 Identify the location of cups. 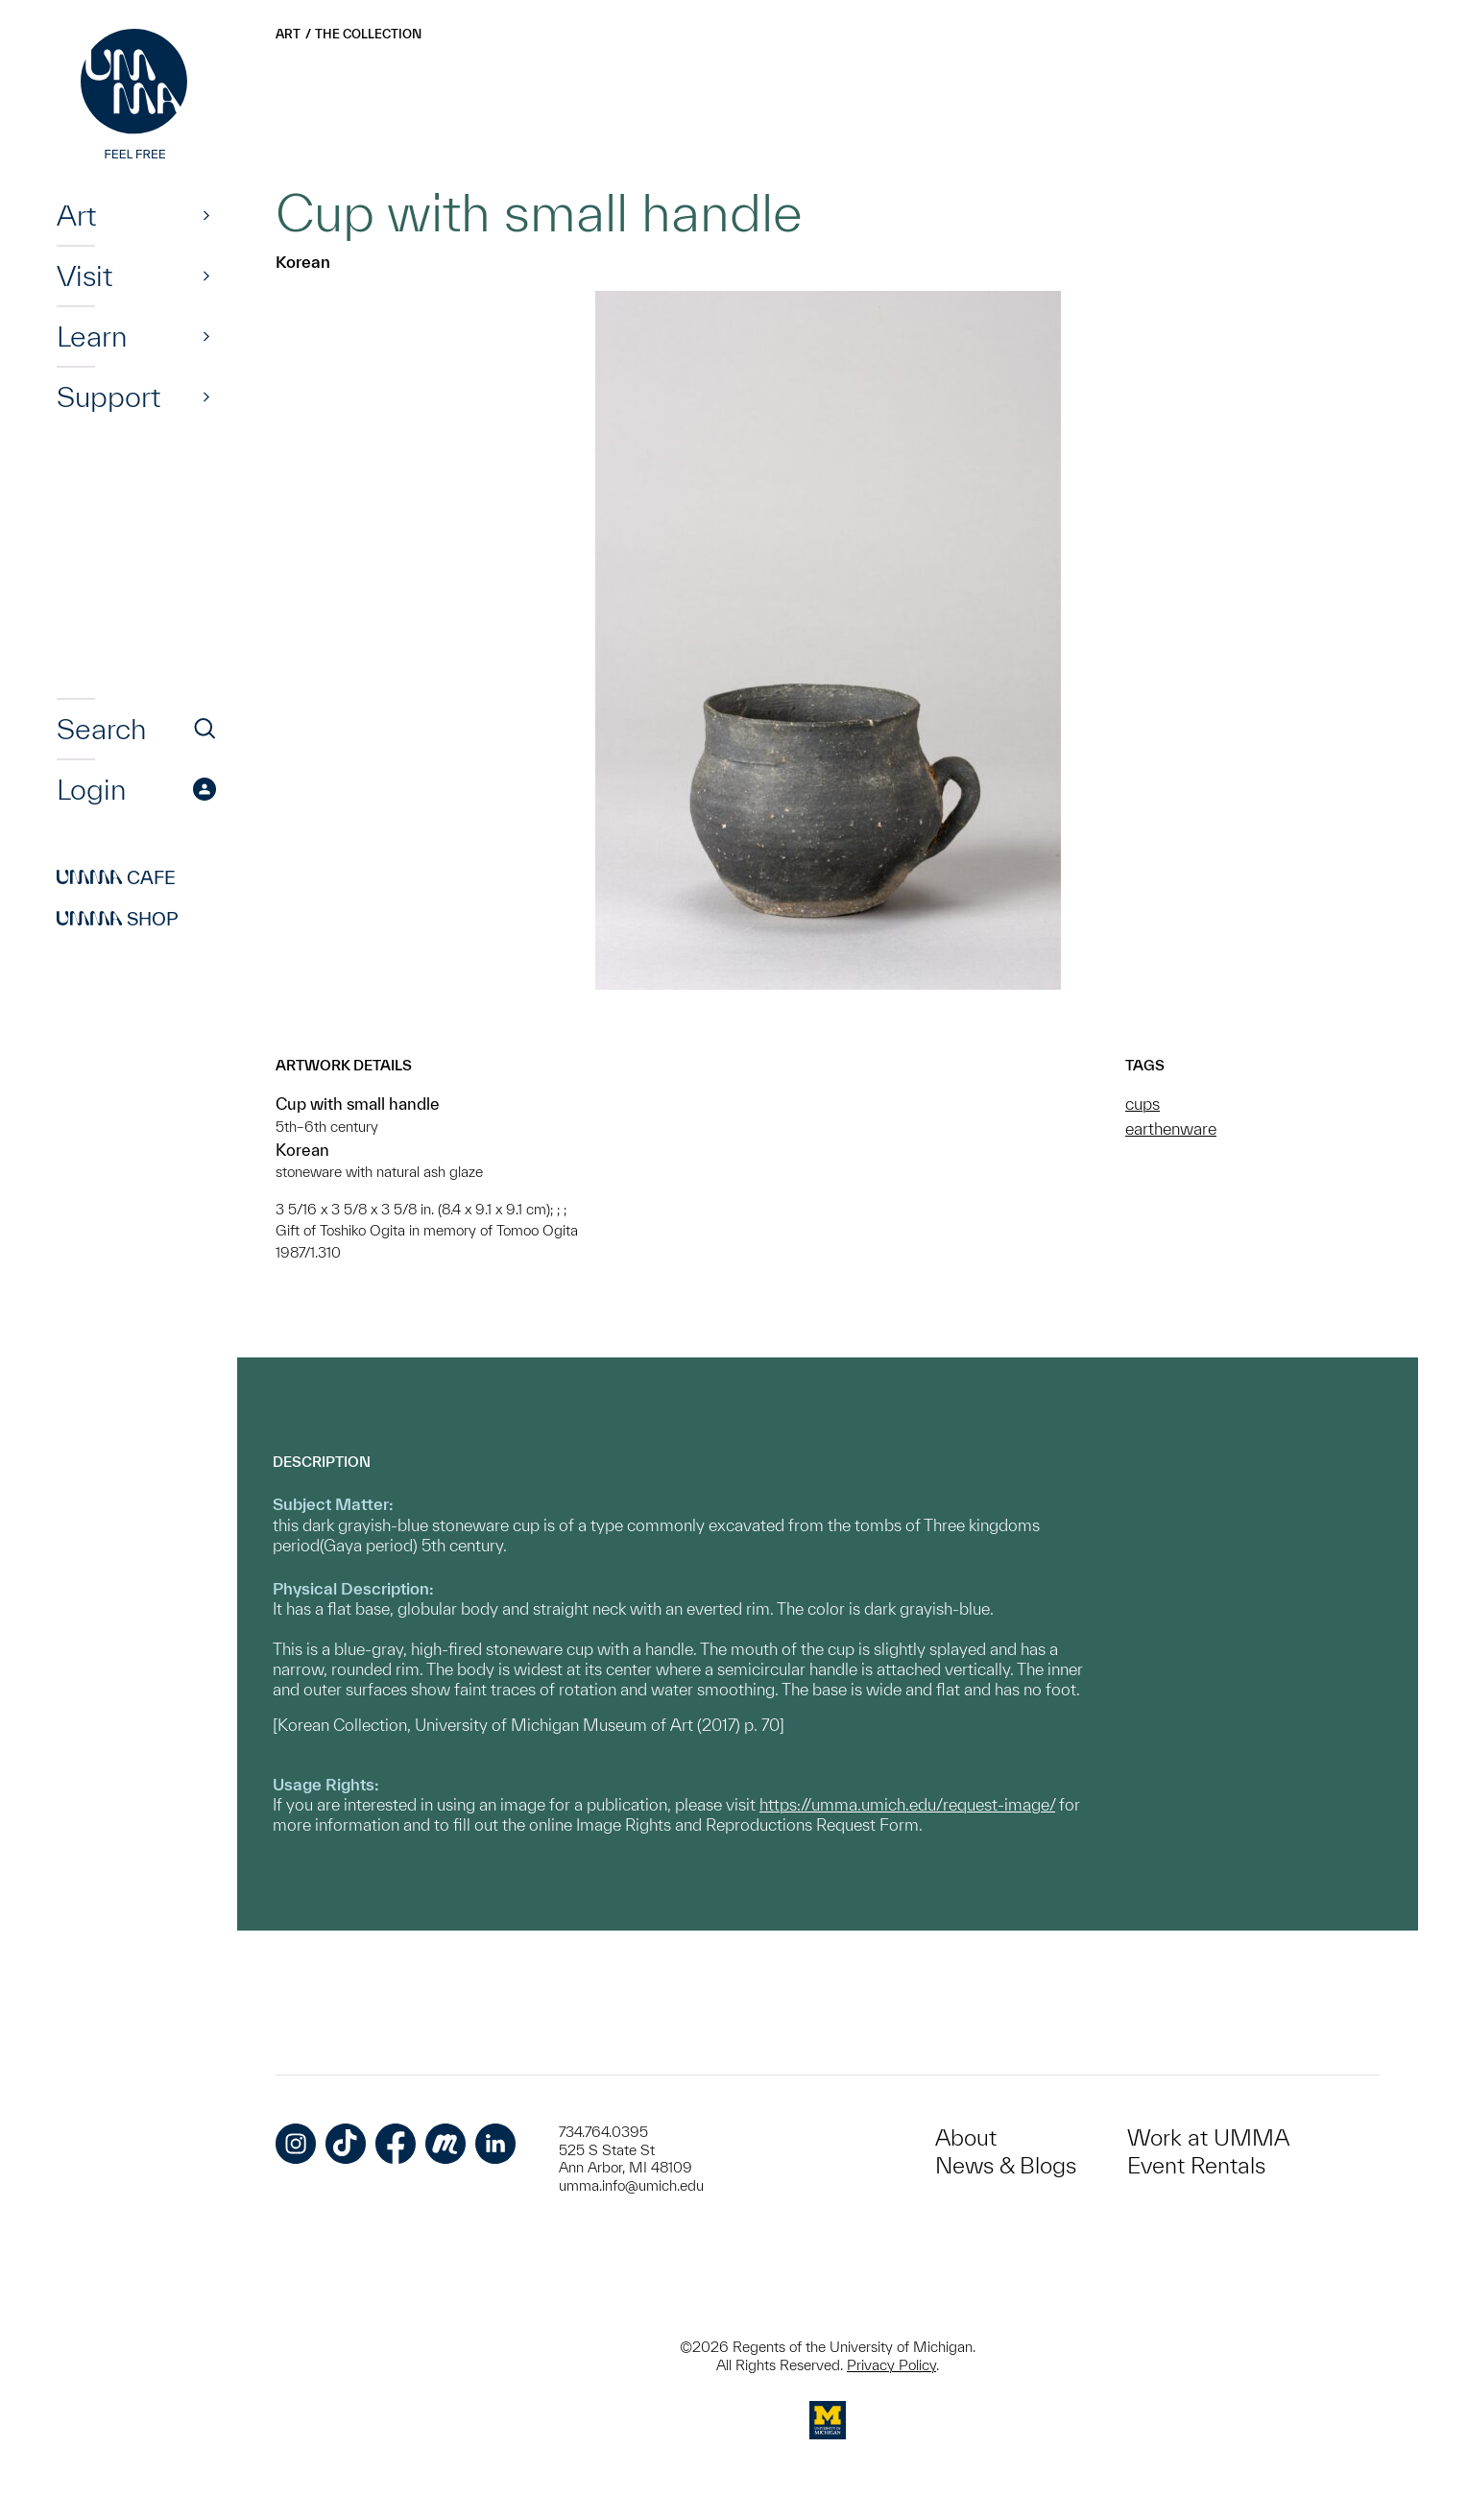
(1142, 1103).